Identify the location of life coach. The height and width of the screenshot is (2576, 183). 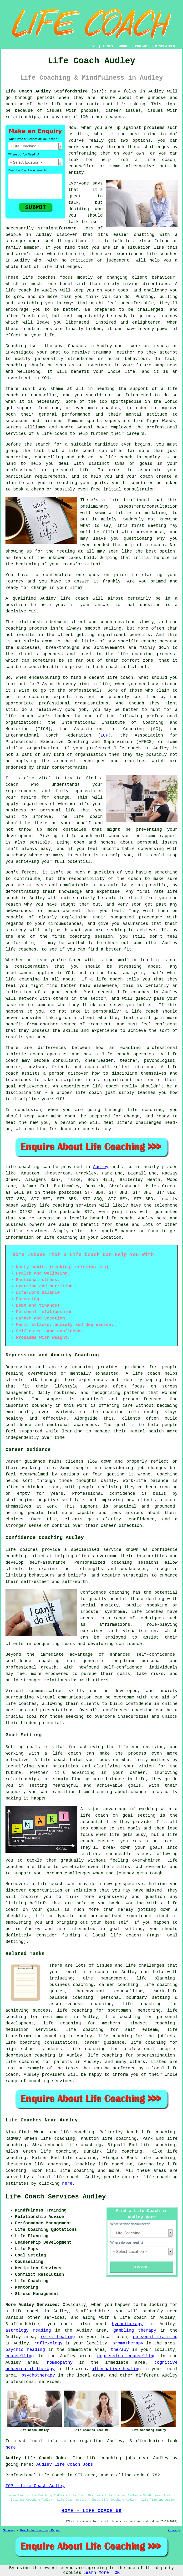
(160, 159).